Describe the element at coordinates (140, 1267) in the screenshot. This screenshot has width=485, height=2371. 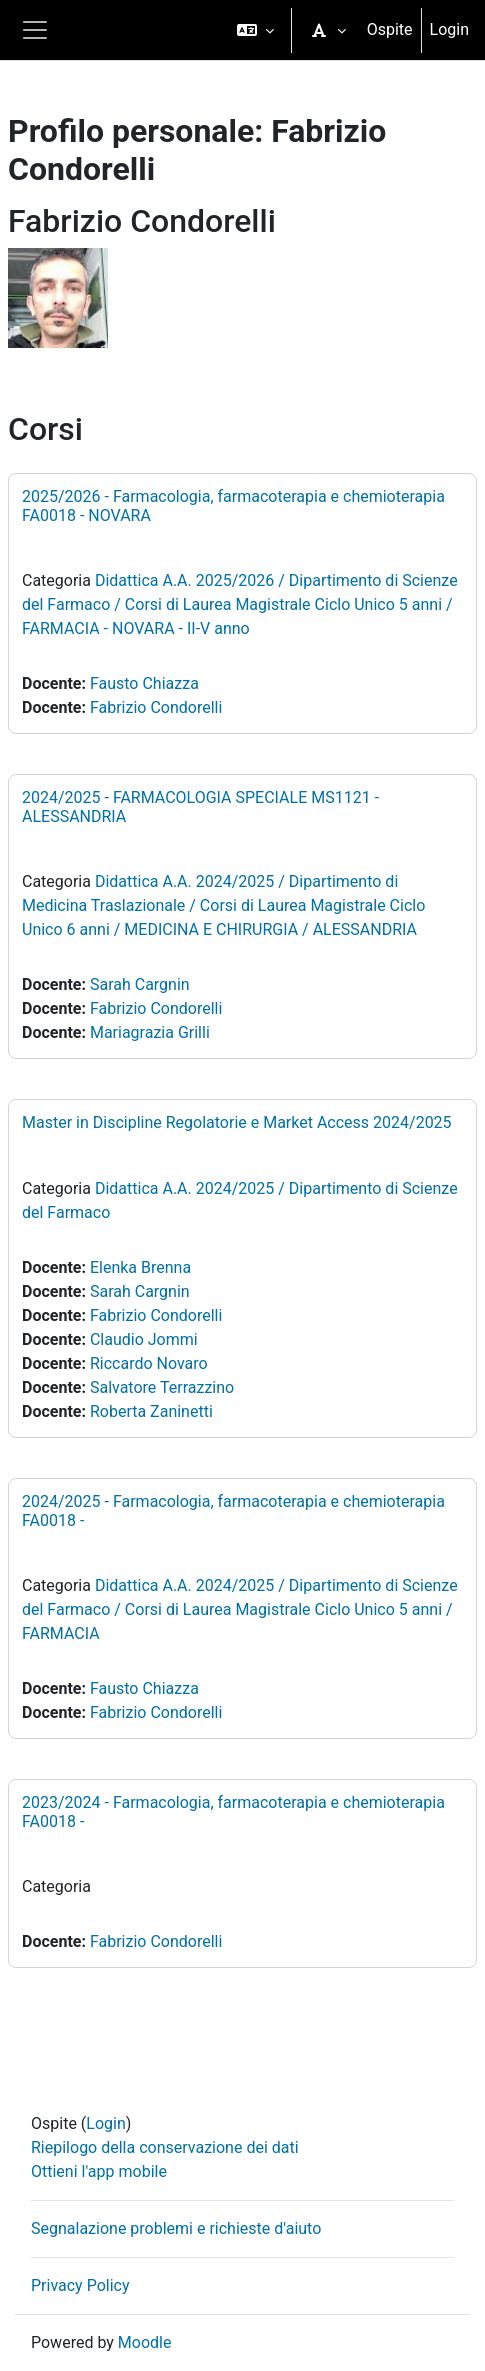
I see `Elenka Brenna` at that location.